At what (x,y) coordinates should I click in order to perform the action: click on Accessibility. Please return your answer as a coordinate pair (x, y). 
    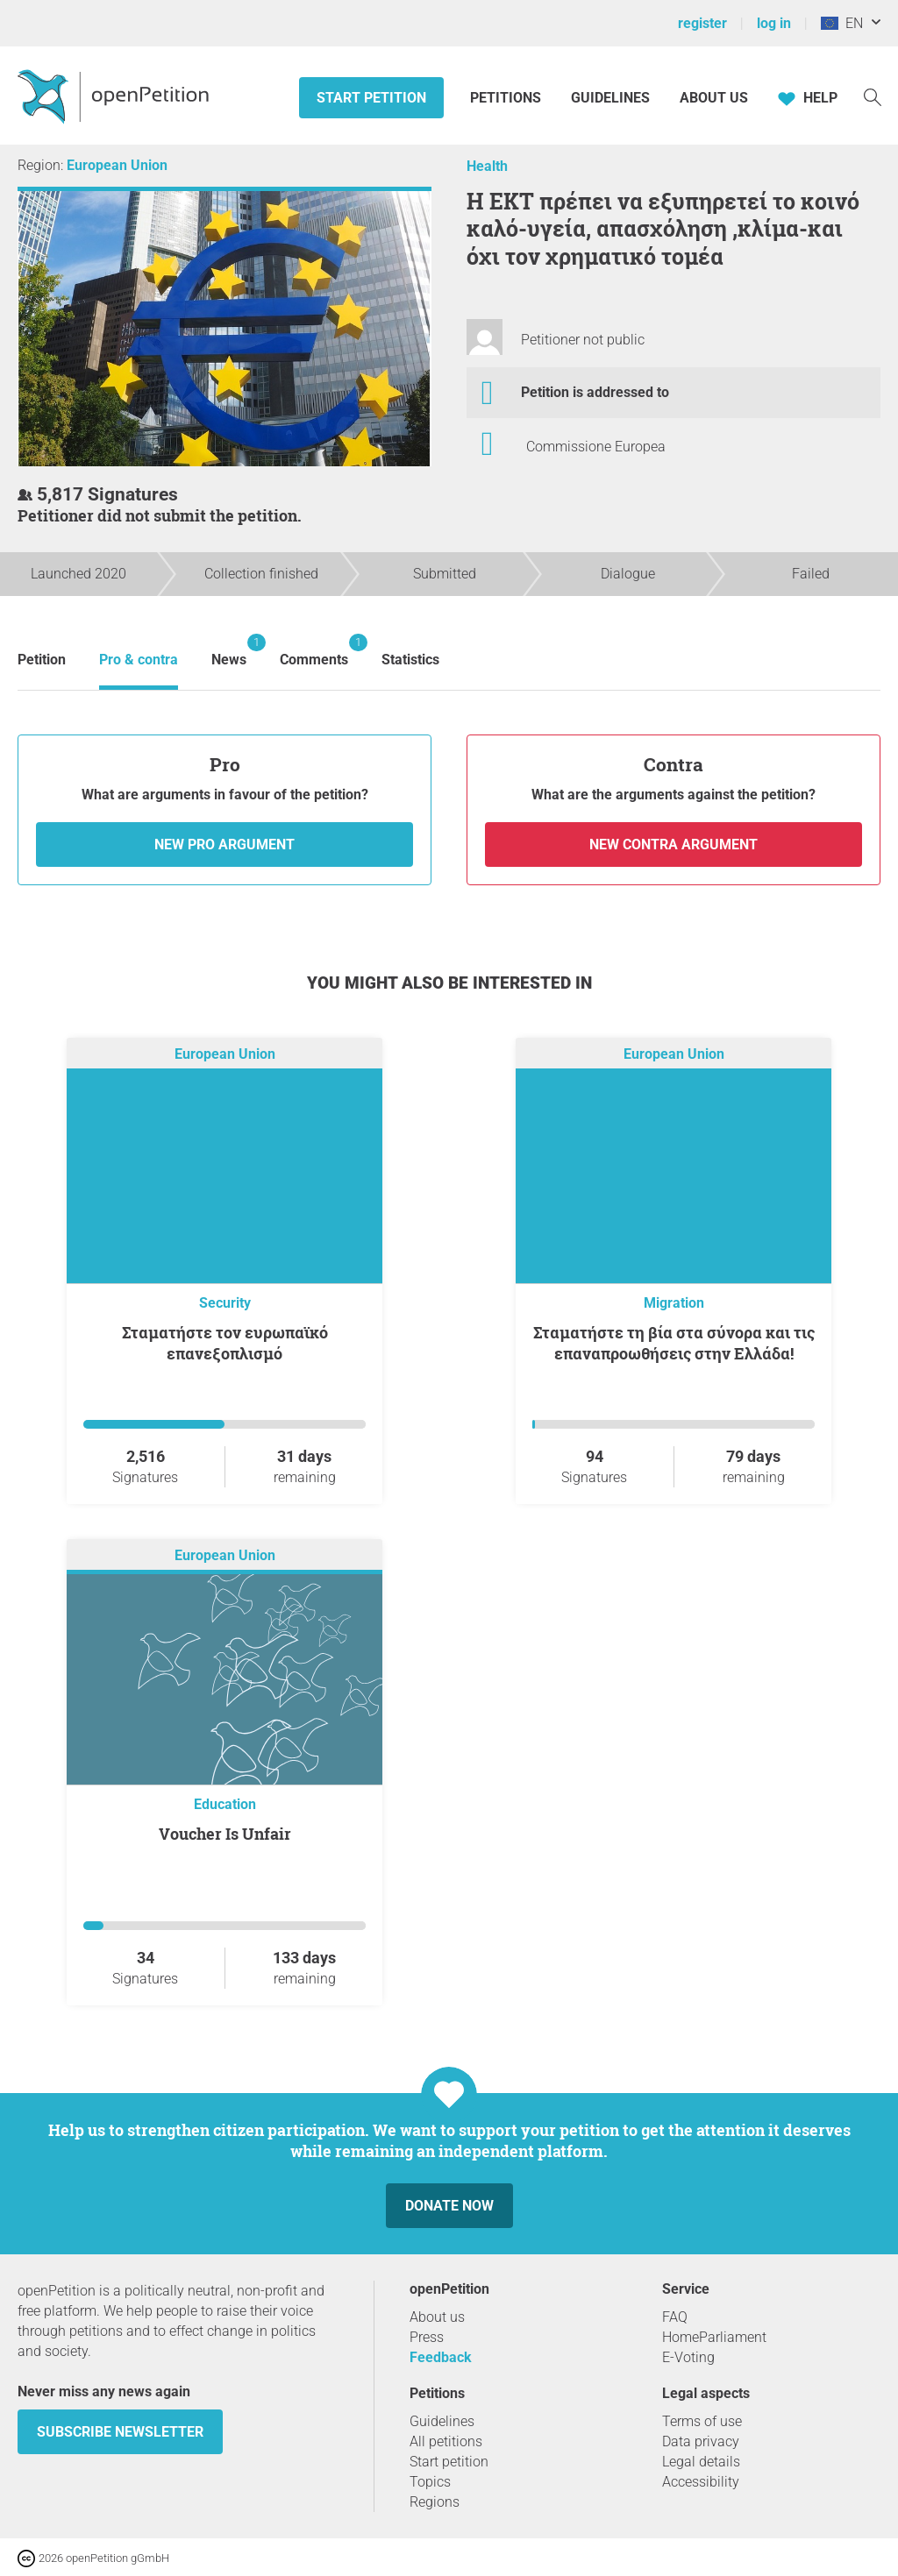
    Looking at the image, I should click on (700, 2481).